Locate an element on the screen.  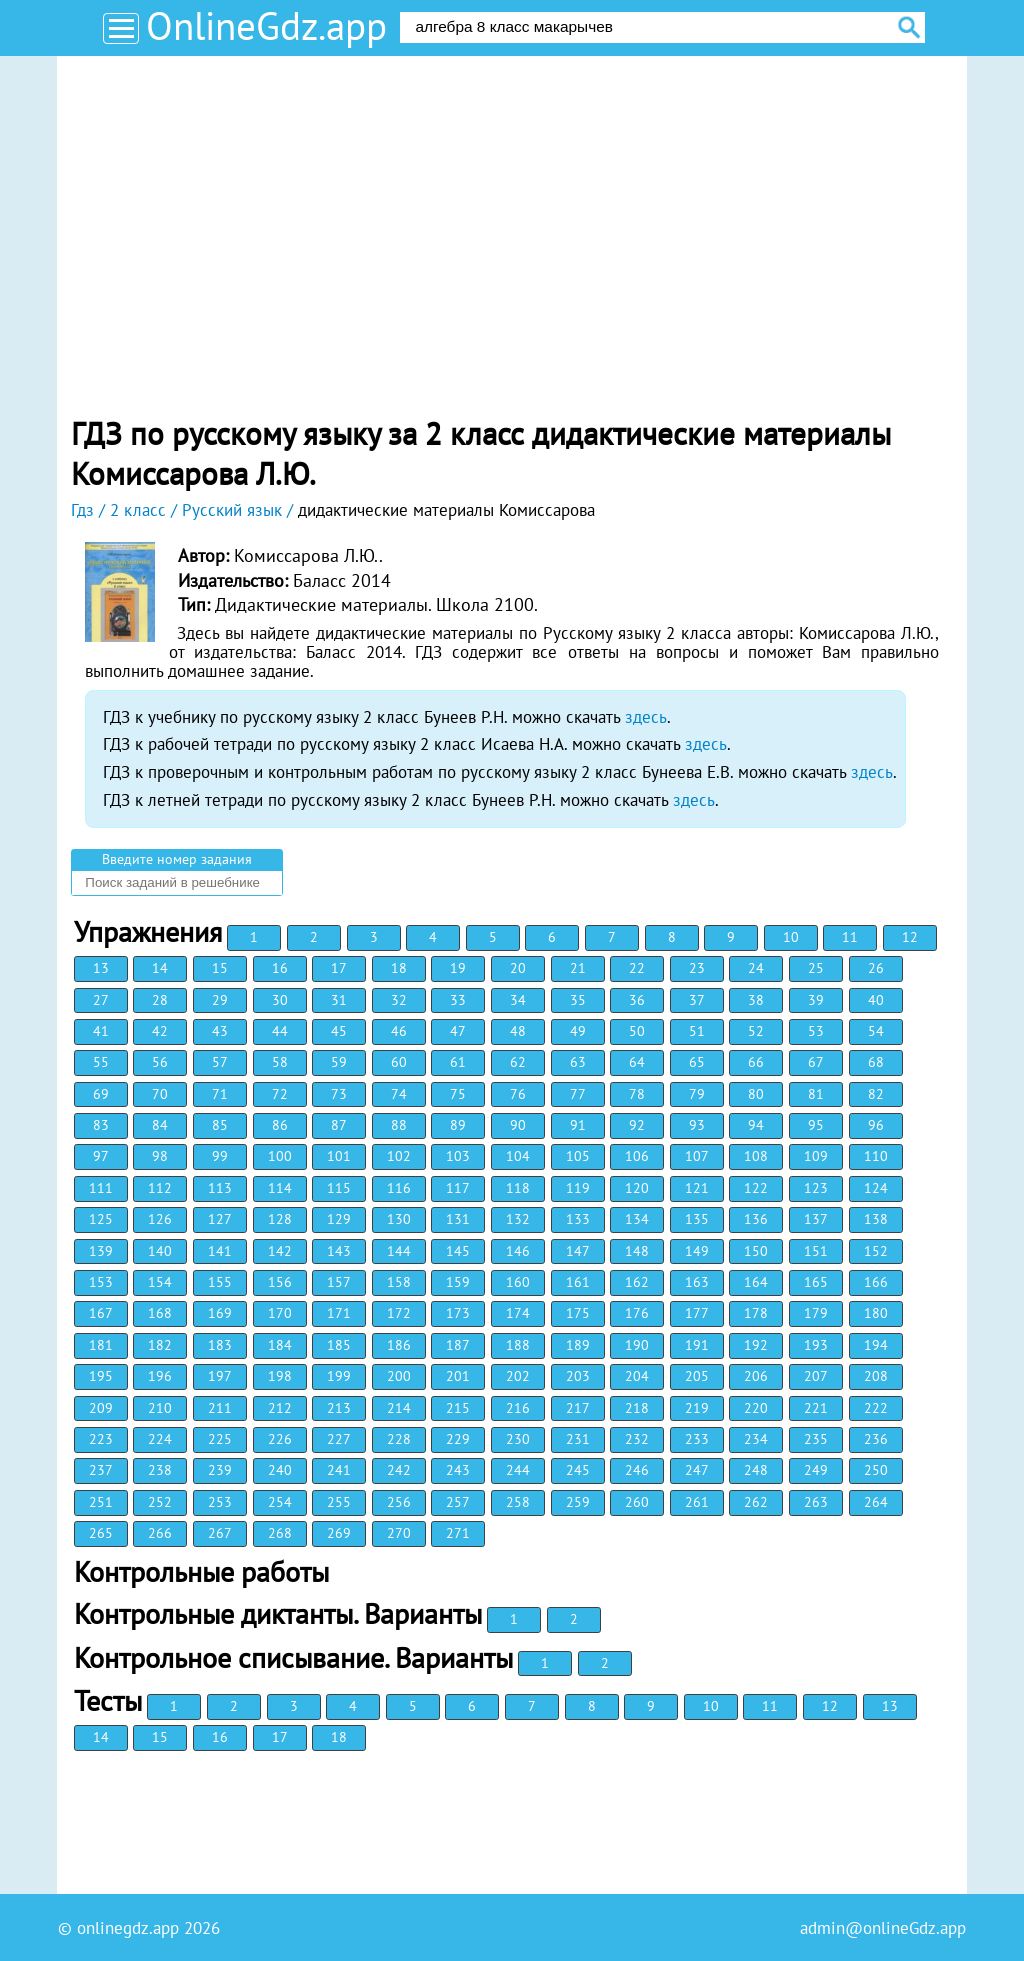
19 is located at coordinates (458, 968).